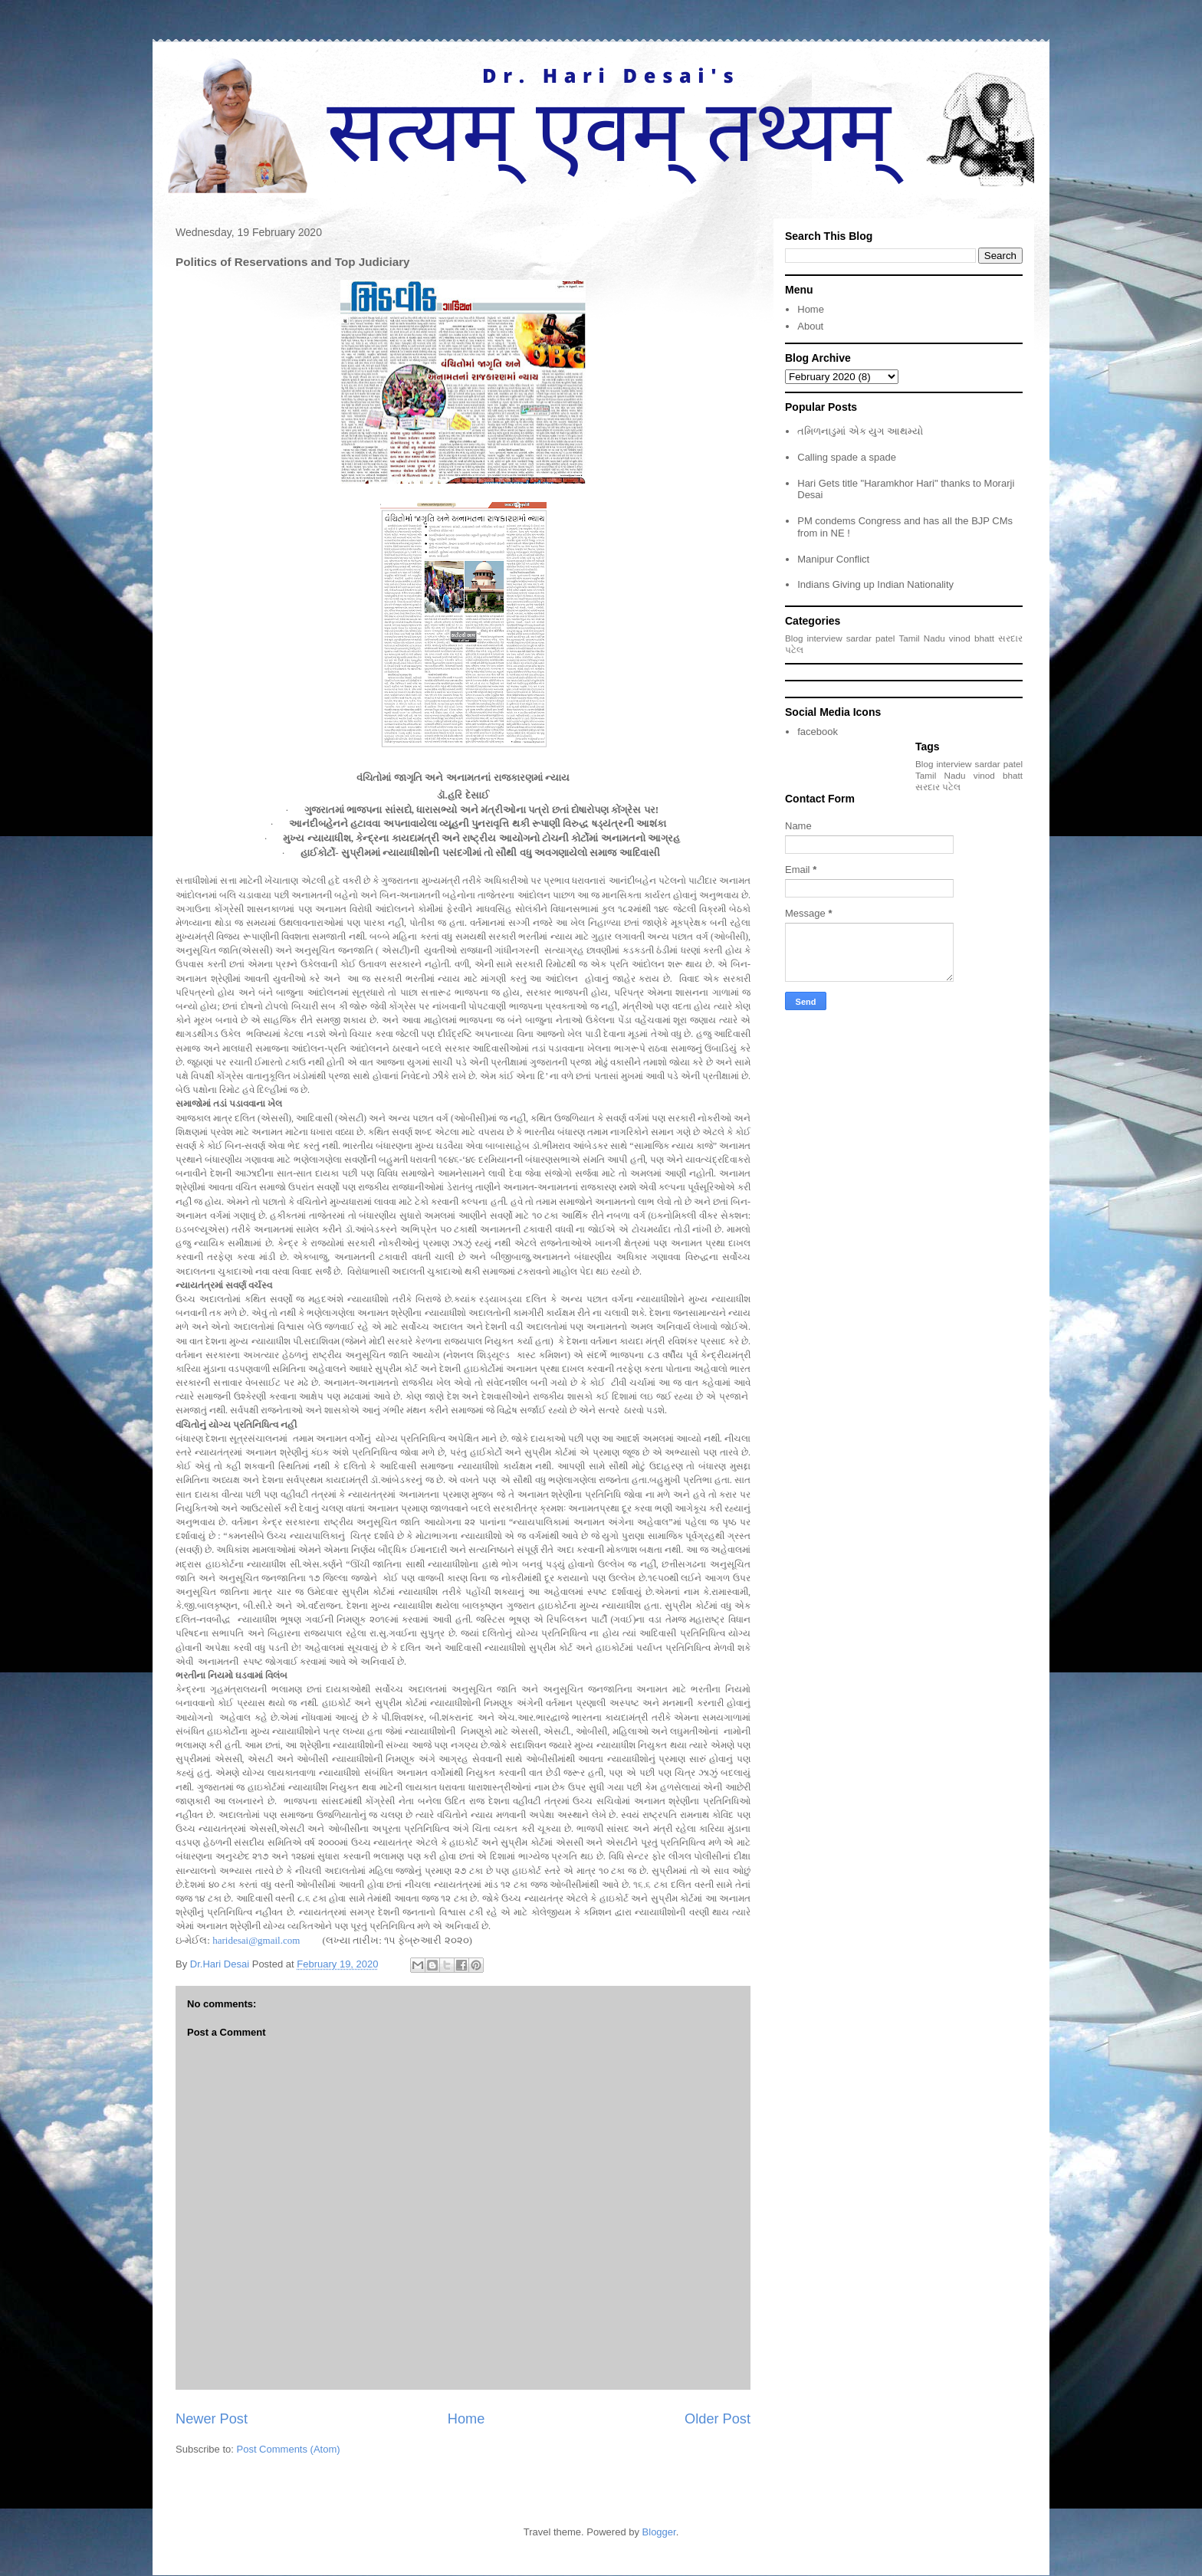  I want to click on interview, so click(824, 638).